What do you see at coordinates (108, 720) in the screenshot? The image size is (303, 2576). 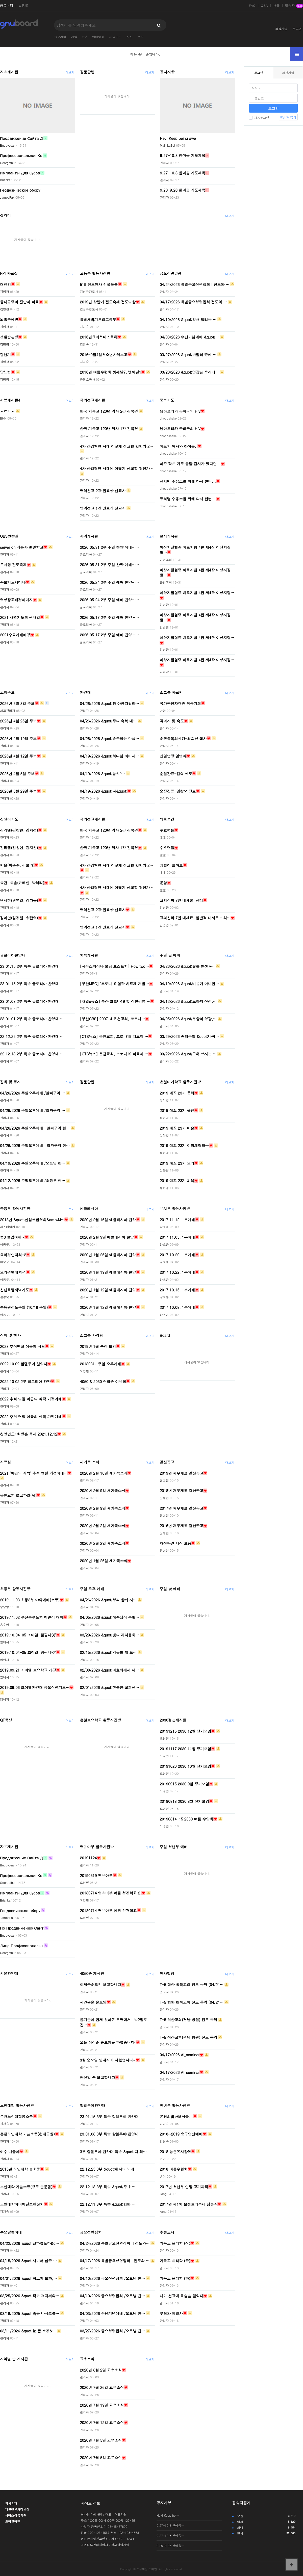 I see `04/26/2026 &quot;주의 축복 내…` at bounding box center [108, 720].